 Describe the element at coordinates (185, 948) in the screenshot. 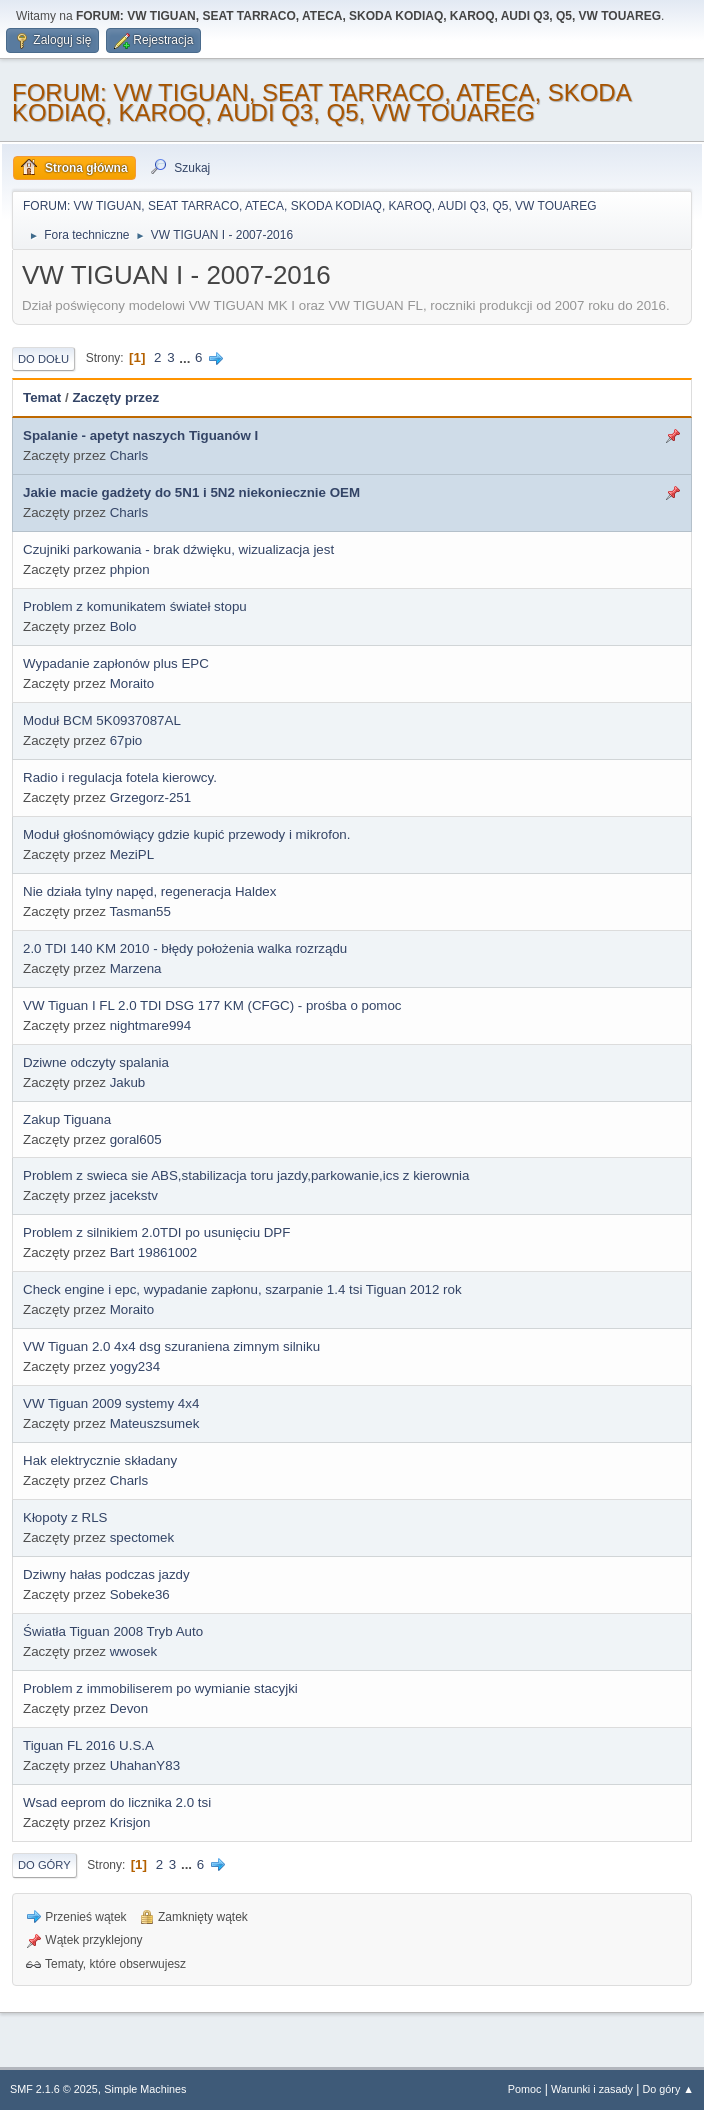

I see `2.0 TDI 140 KM 2010 - błędy położenia walka rozrządu` at that location.